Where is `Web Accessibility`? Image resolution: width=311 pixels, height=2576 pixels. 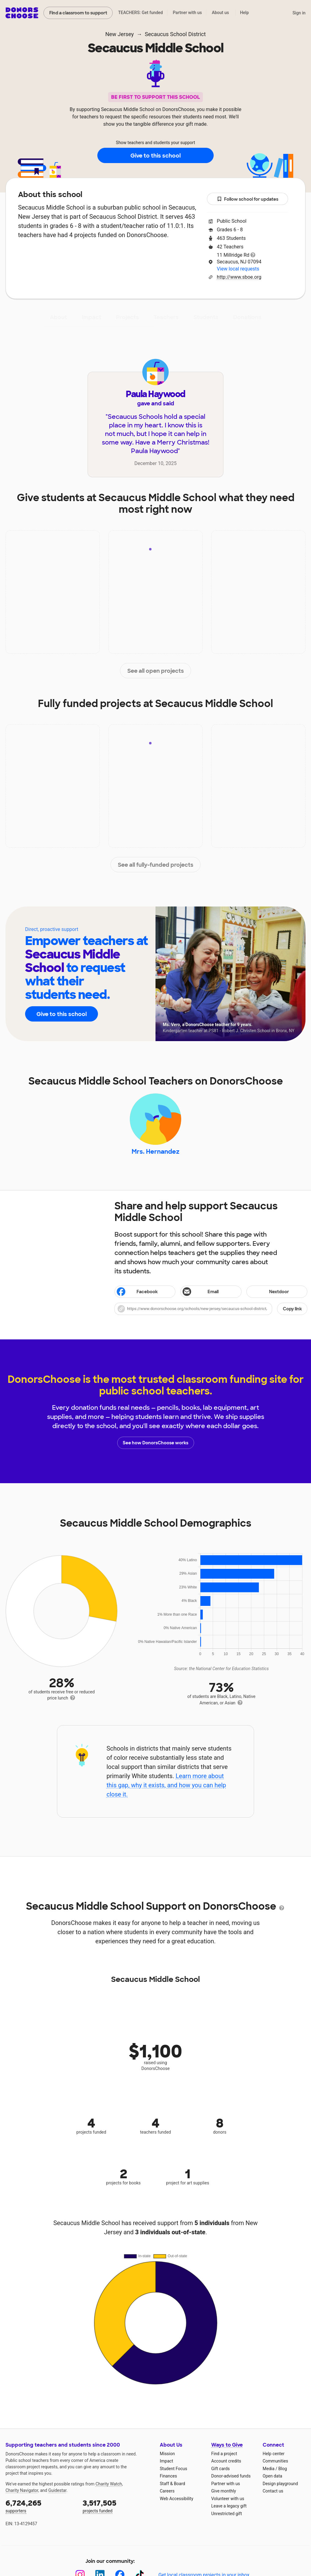 Web Accessibility is located at coordinates (176, 2498).